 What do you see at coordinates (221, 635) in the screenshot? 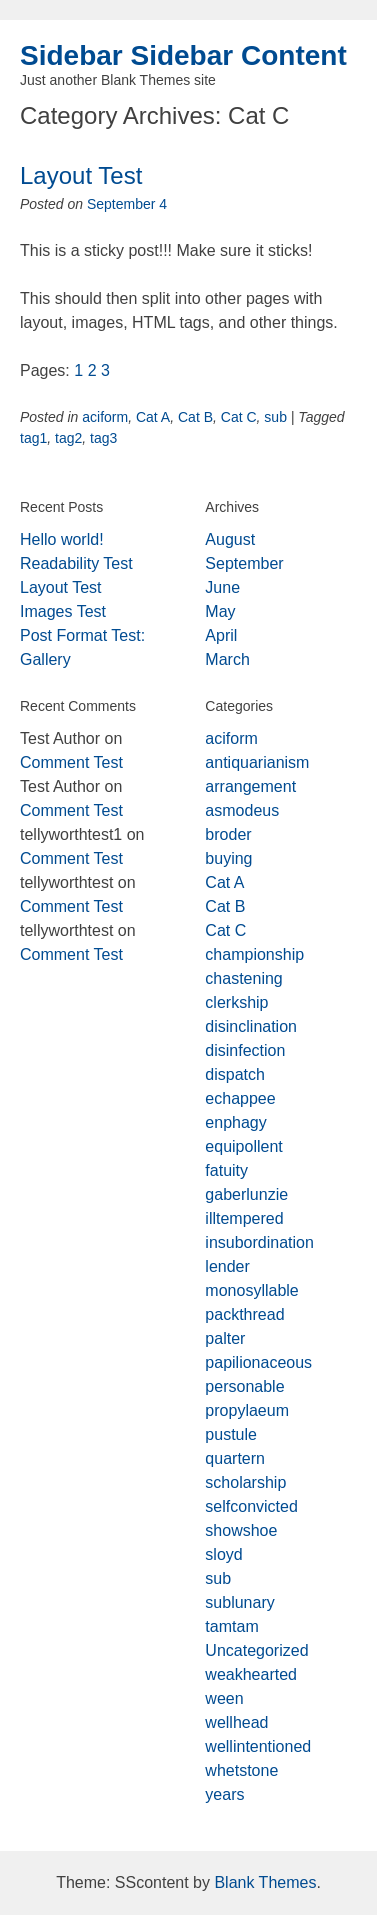
I see `April` at bounding box center [221, 635].